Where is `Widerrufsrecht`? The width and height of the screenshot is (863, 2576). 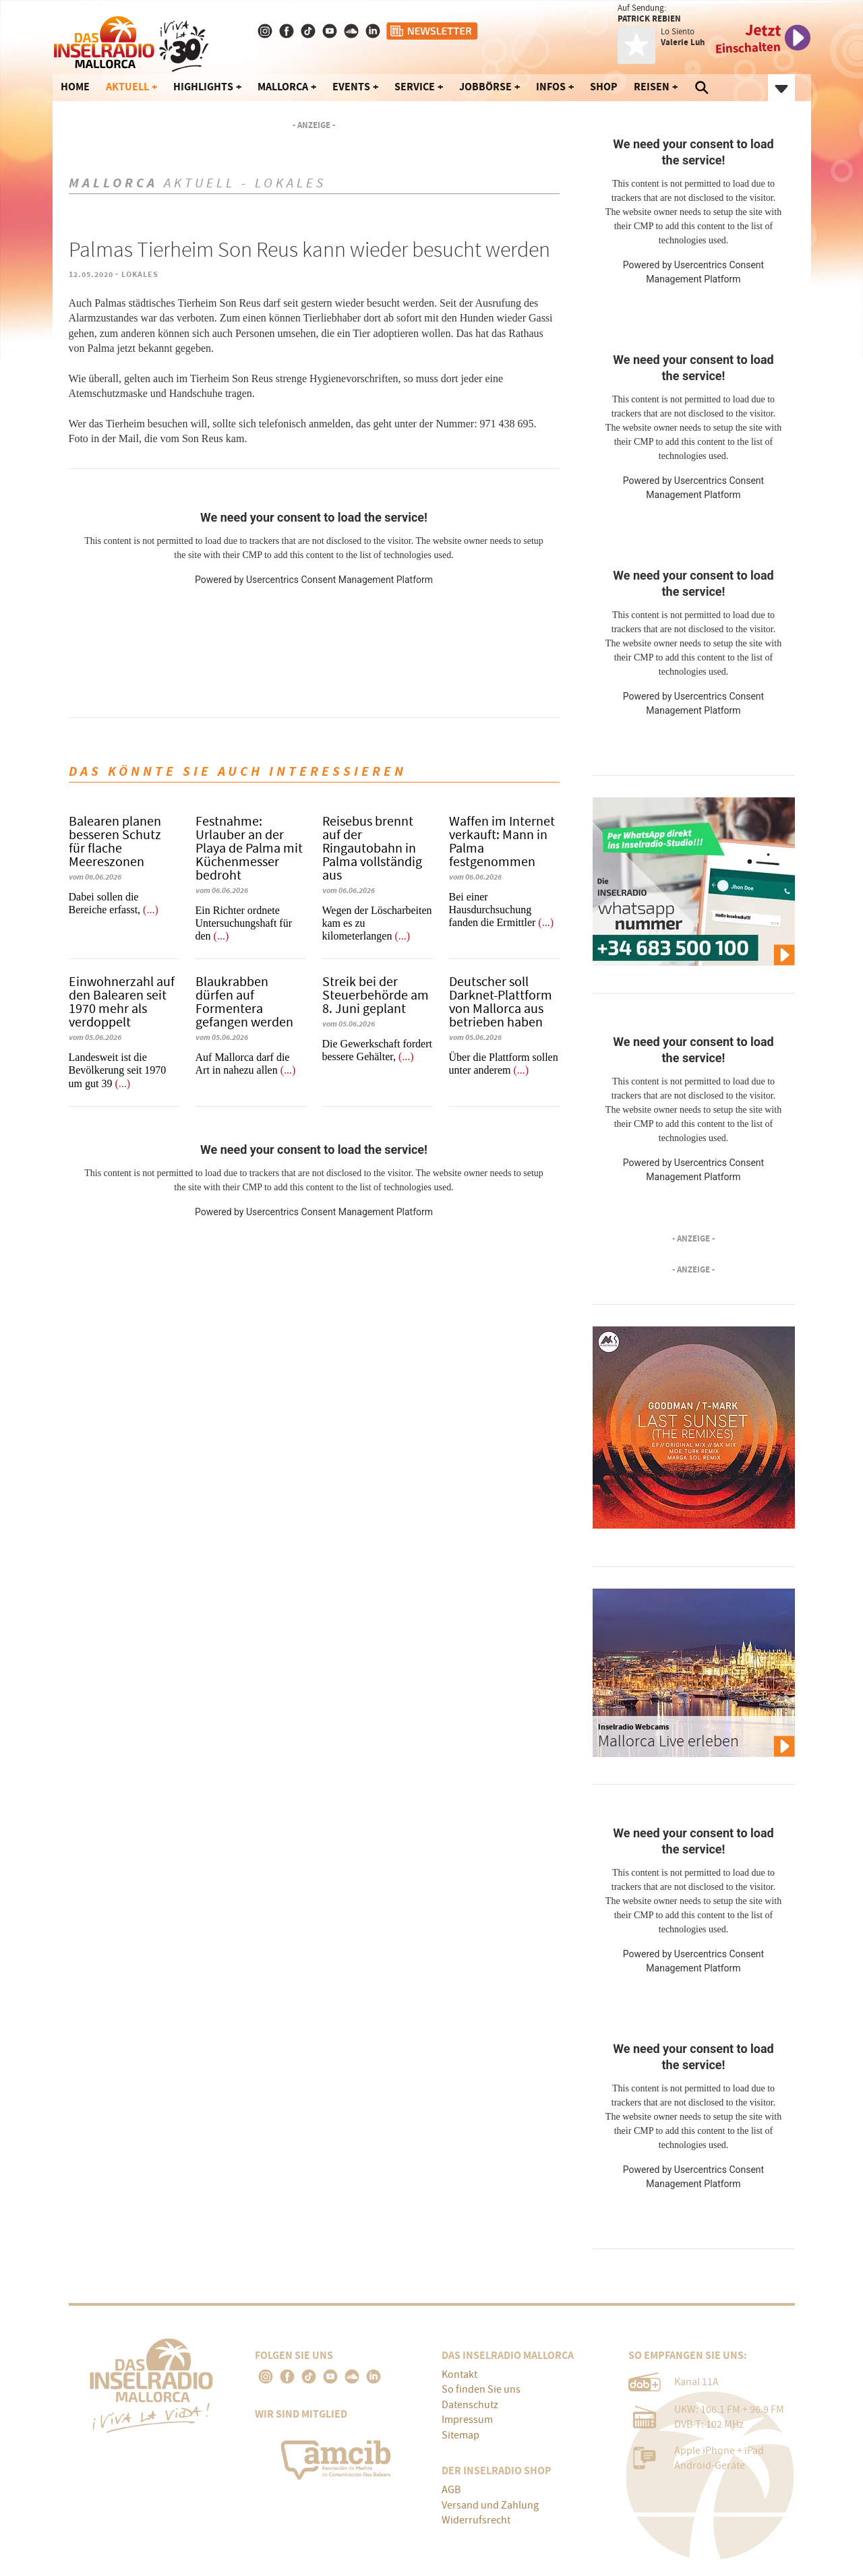
Widerrufsrecht is located at coordinates (476, 2520).